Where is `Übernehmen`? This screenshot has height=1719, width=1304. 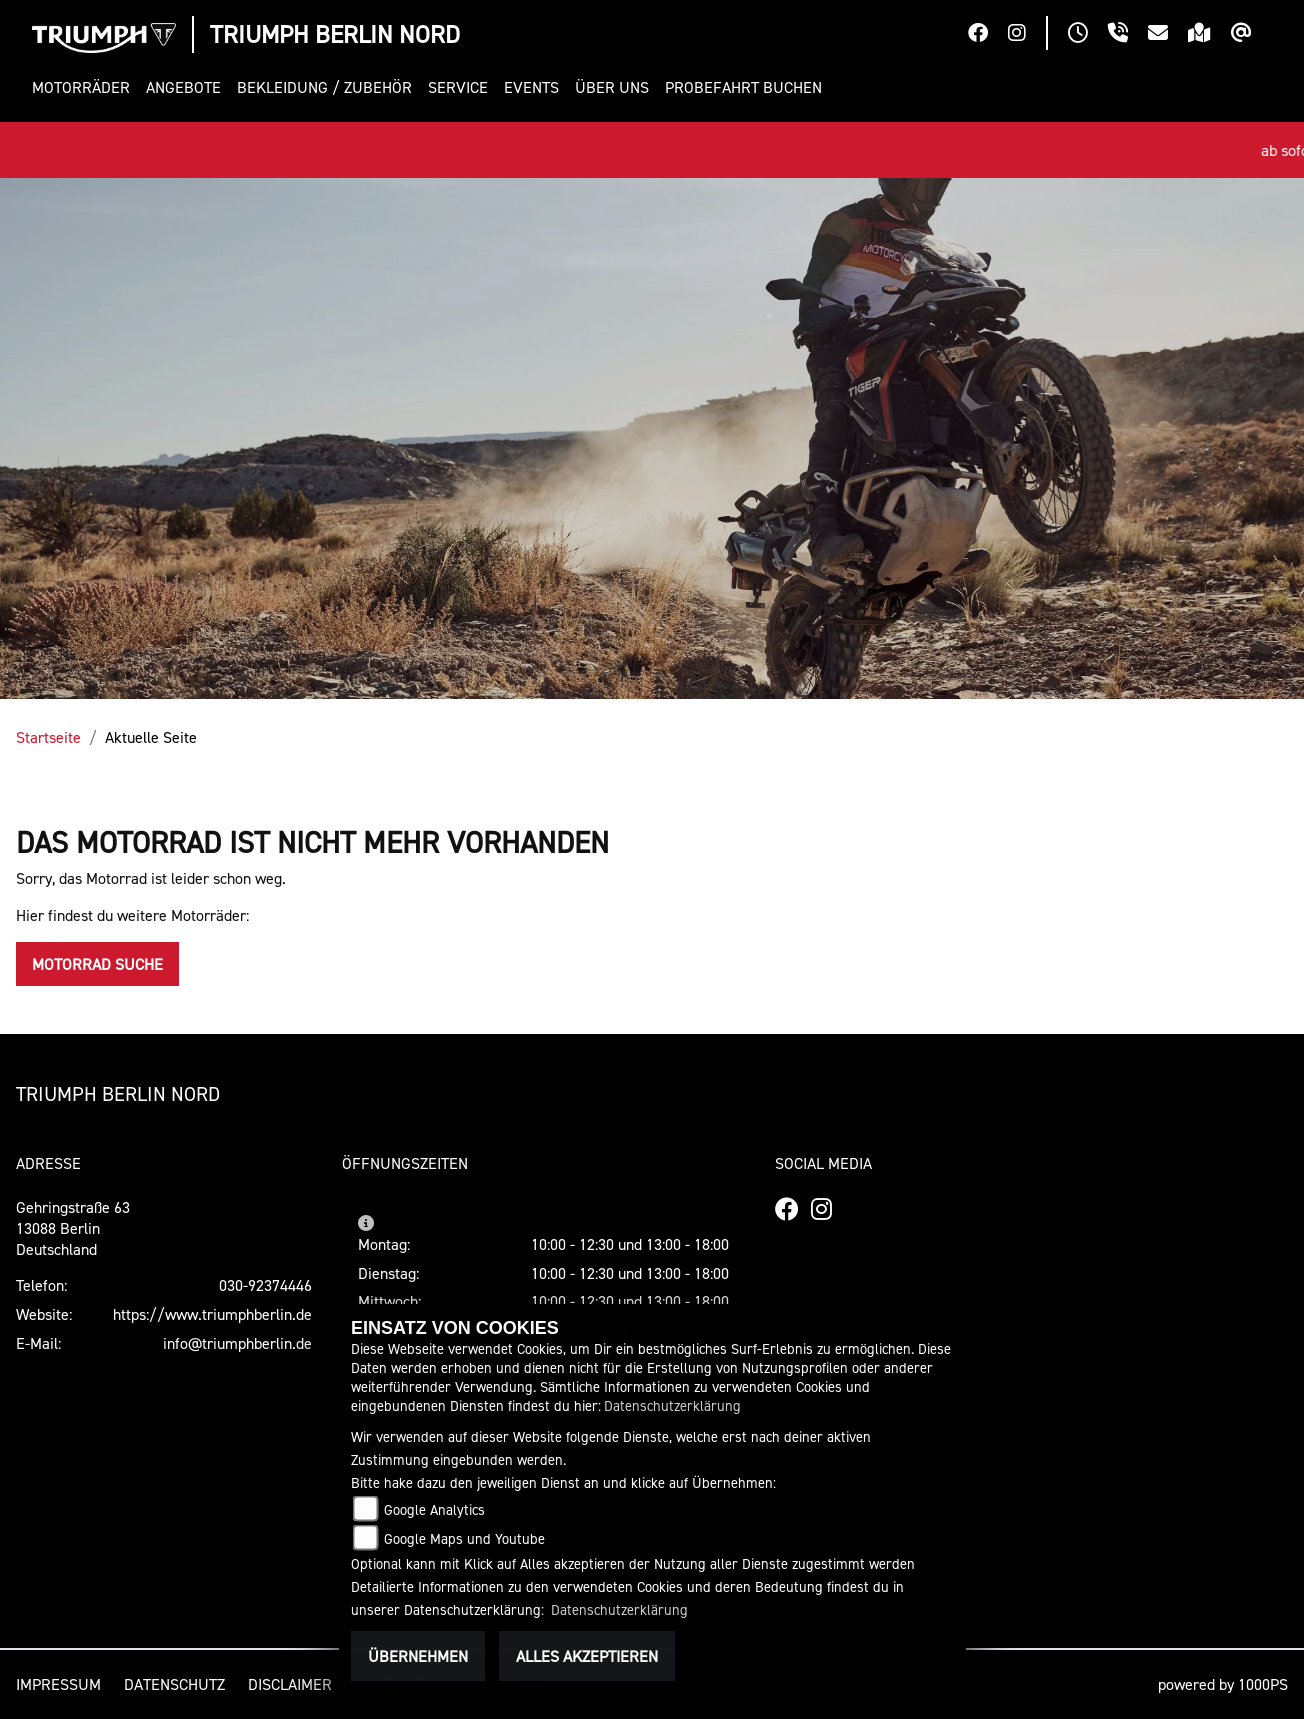
Übernehmen is located at coordinates (418, 1656).